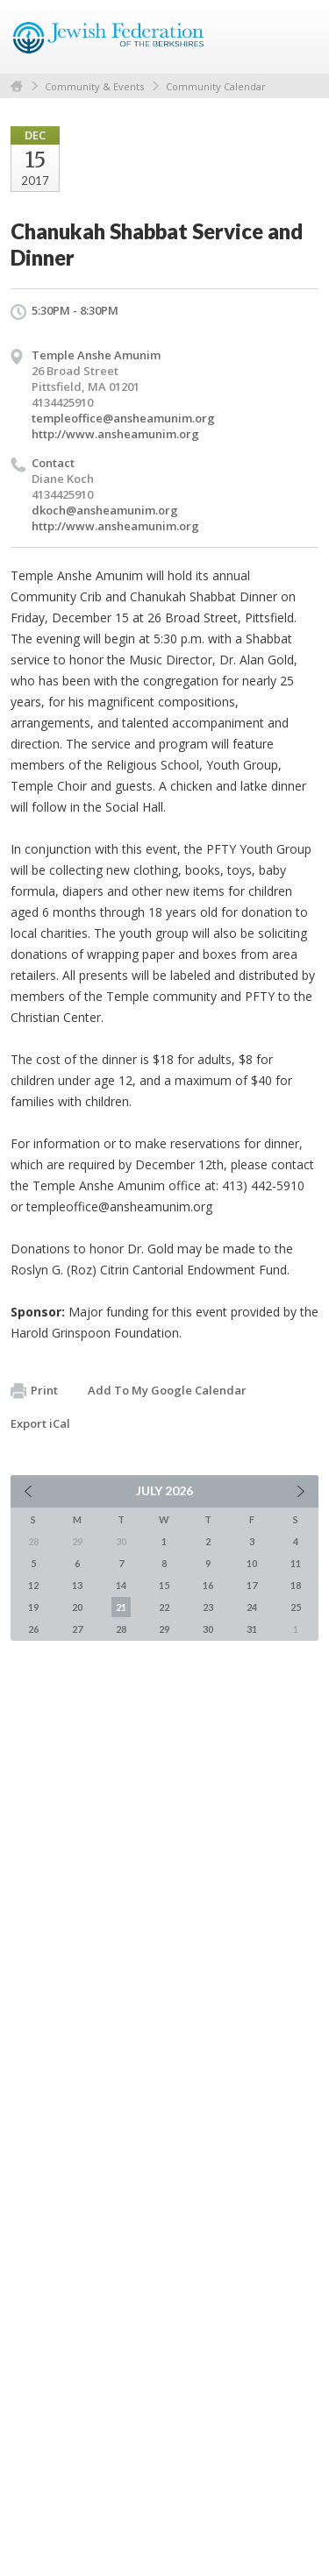 The image size is (329, 2576). I want to click on Export iCal, so click(40, 1423).